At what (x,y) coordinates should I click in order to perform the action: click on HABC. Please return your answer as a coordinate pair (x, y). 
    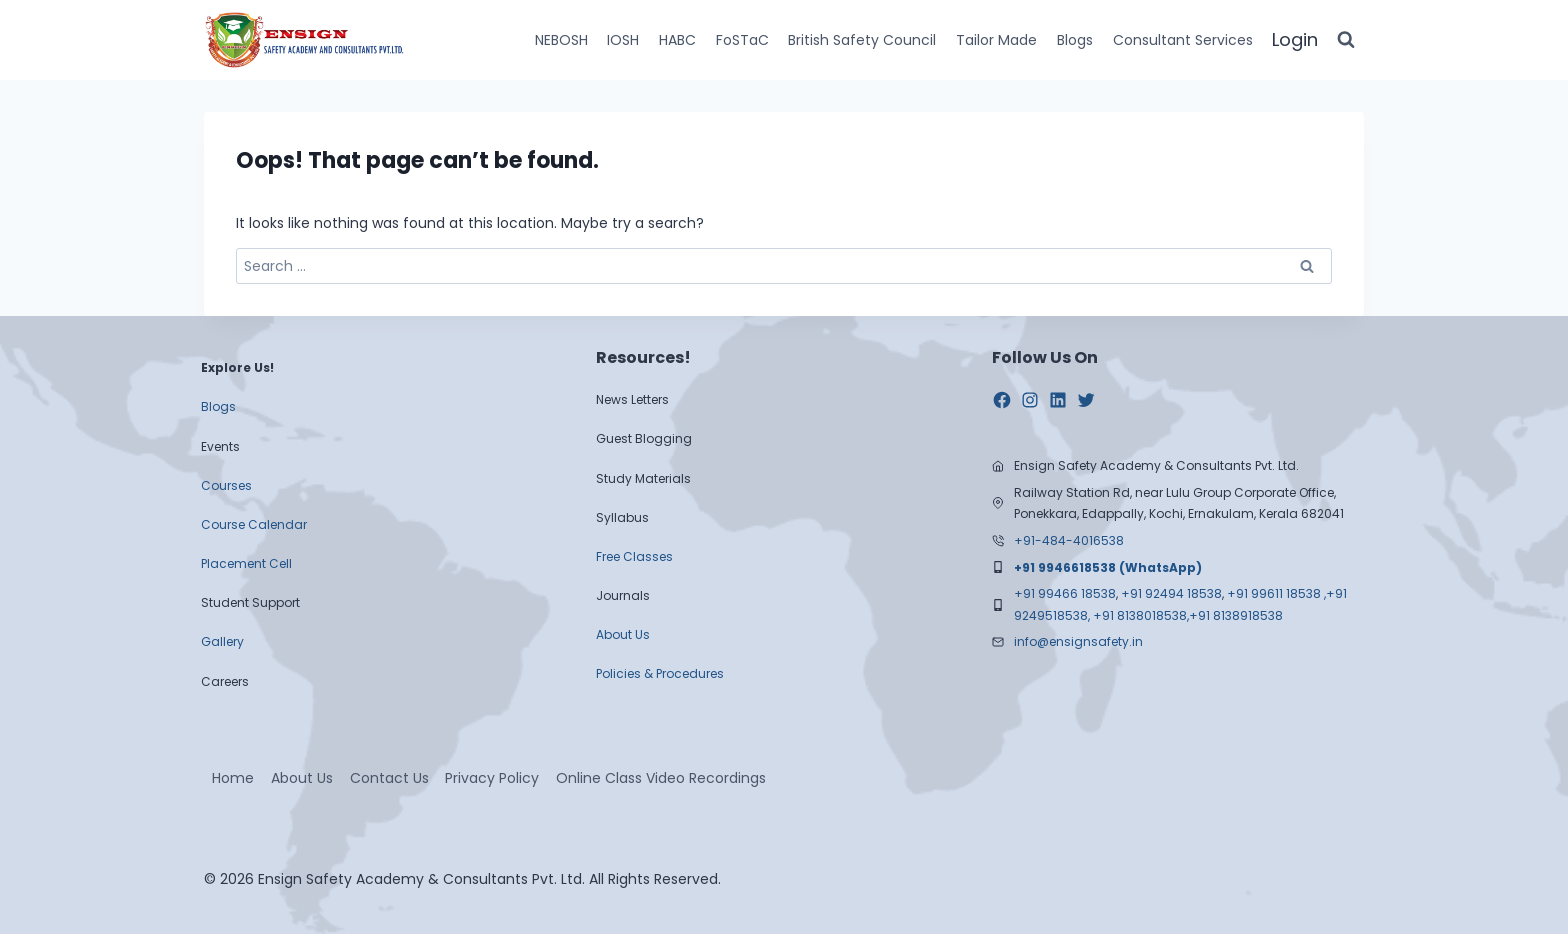
    Looking at the image, I should click on (677, 40).